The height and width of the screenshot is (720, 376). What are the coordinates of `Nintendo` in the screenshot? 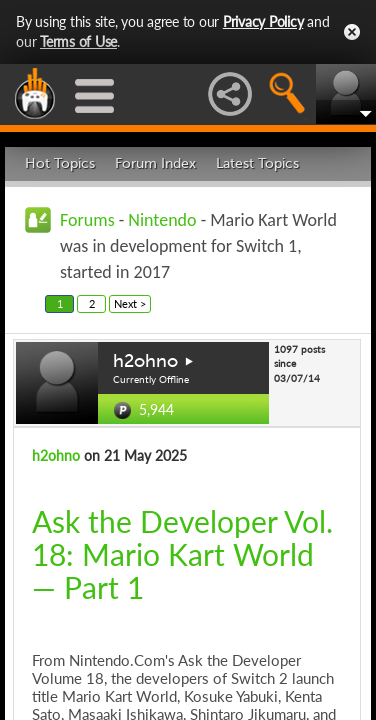 It's located at (162, 220).